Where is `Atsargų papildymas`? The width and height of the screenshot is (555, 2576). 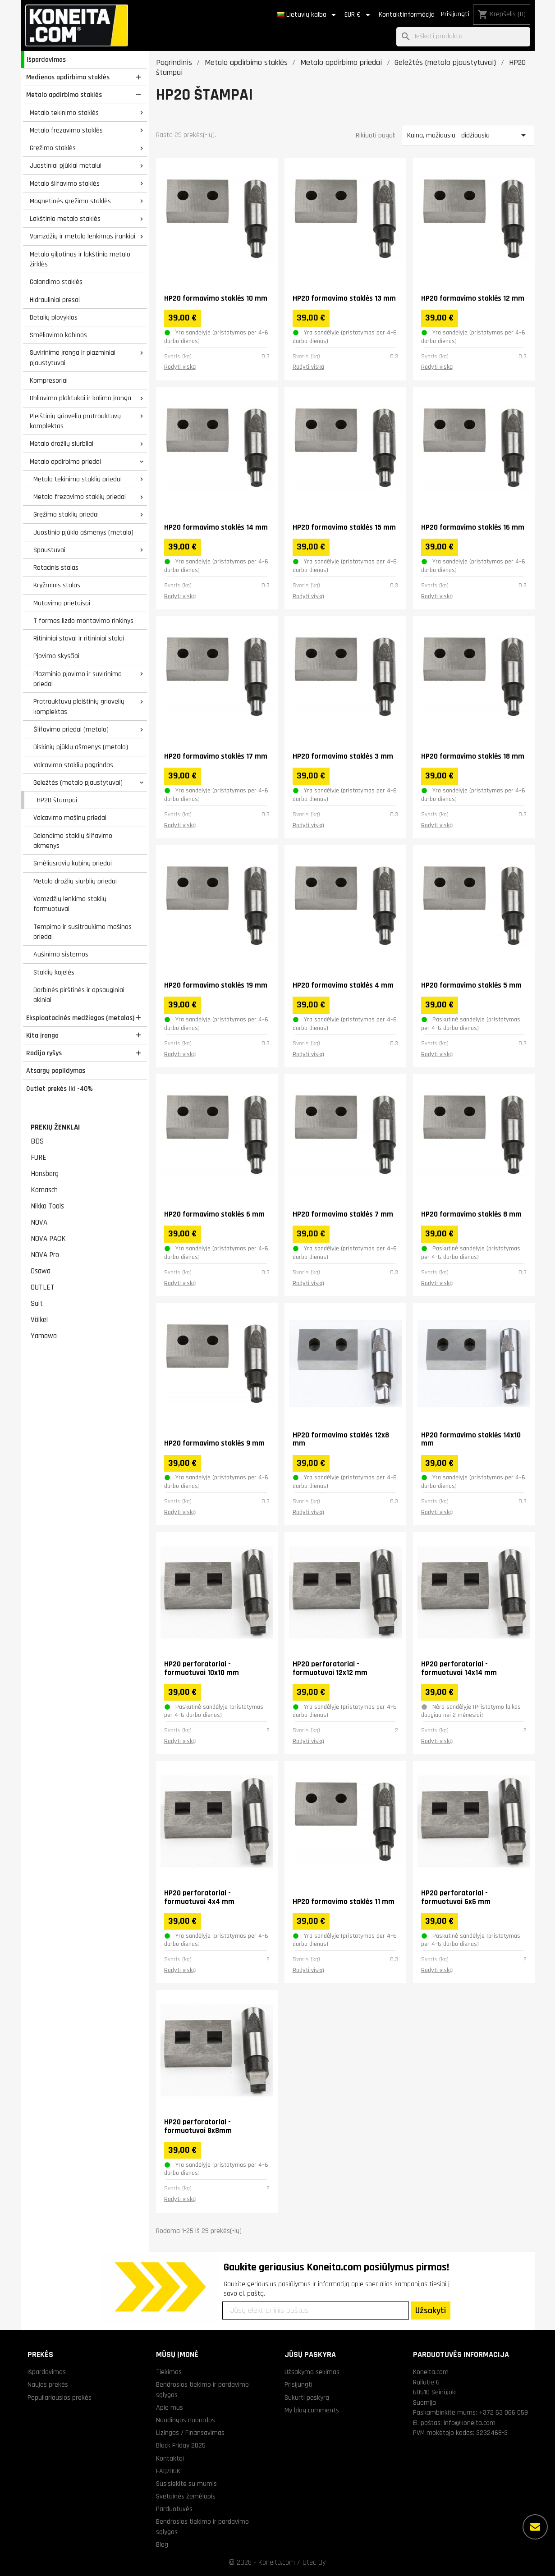
Atsargų papildymas is located at coordinates (55, 1070).